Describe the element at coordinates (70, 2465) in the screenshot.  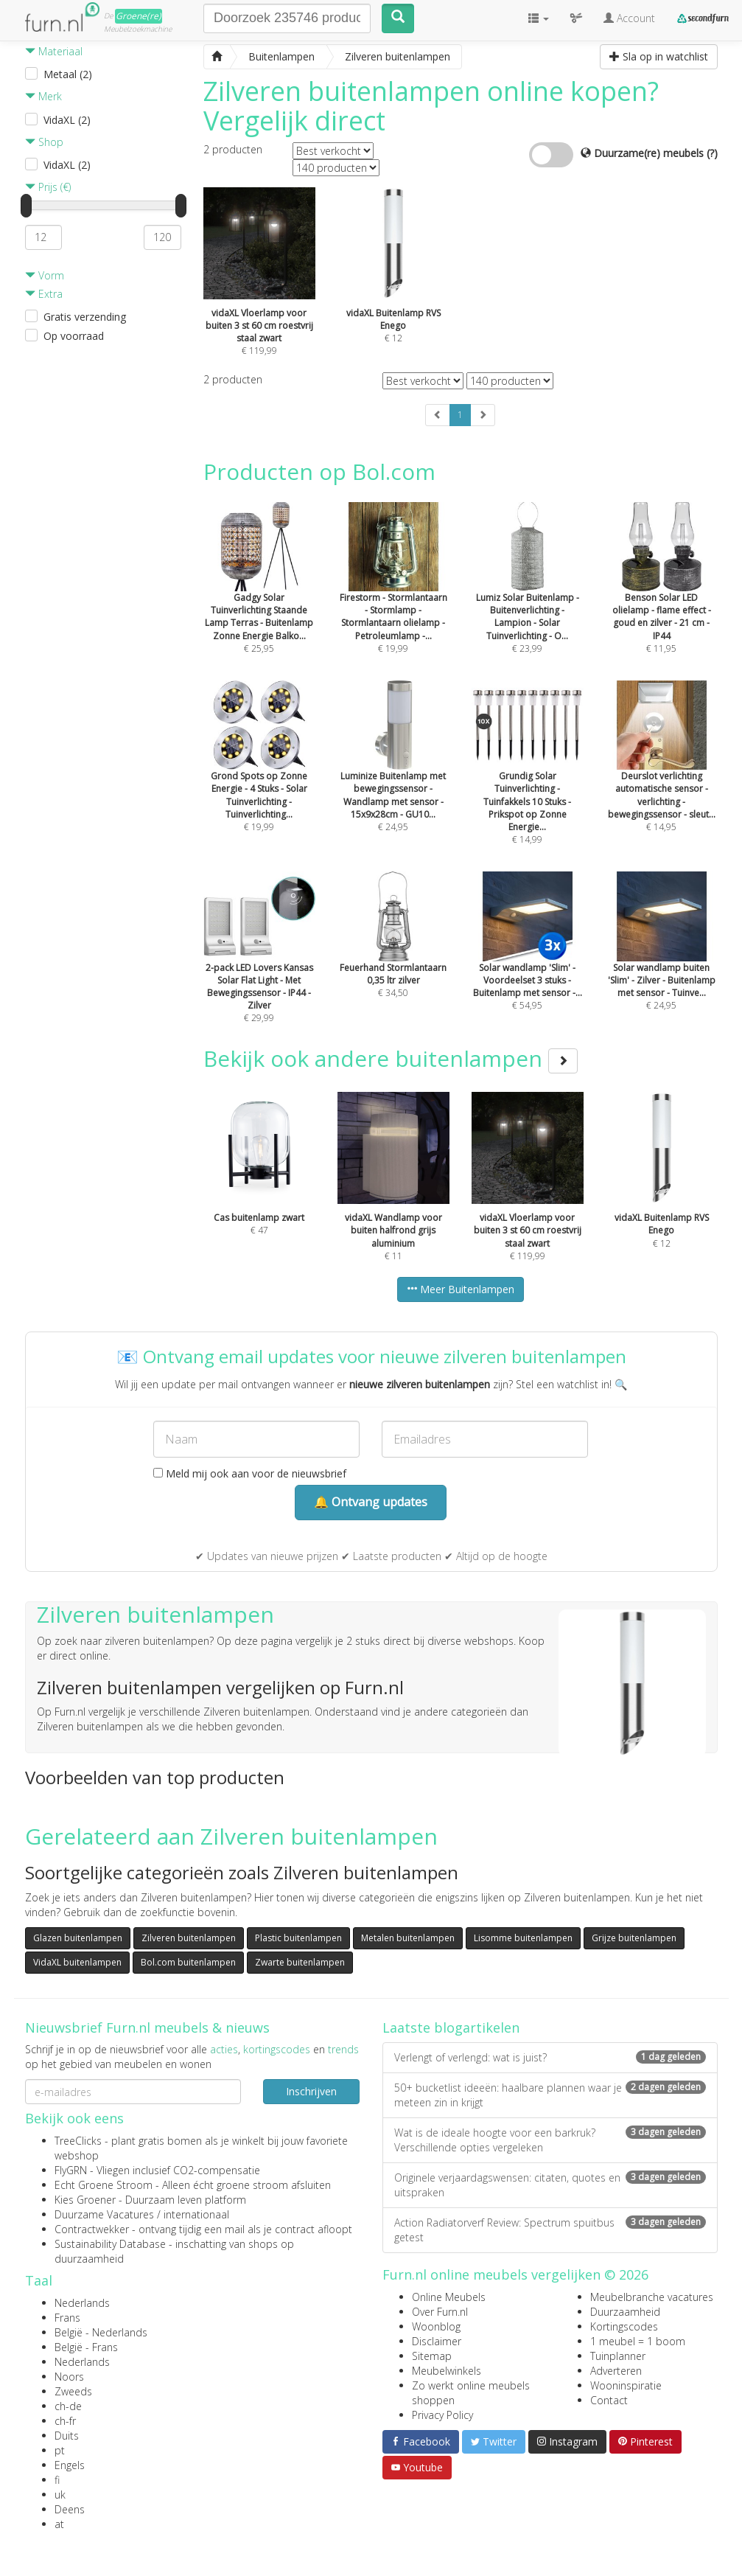
I see `Engels` at that location.